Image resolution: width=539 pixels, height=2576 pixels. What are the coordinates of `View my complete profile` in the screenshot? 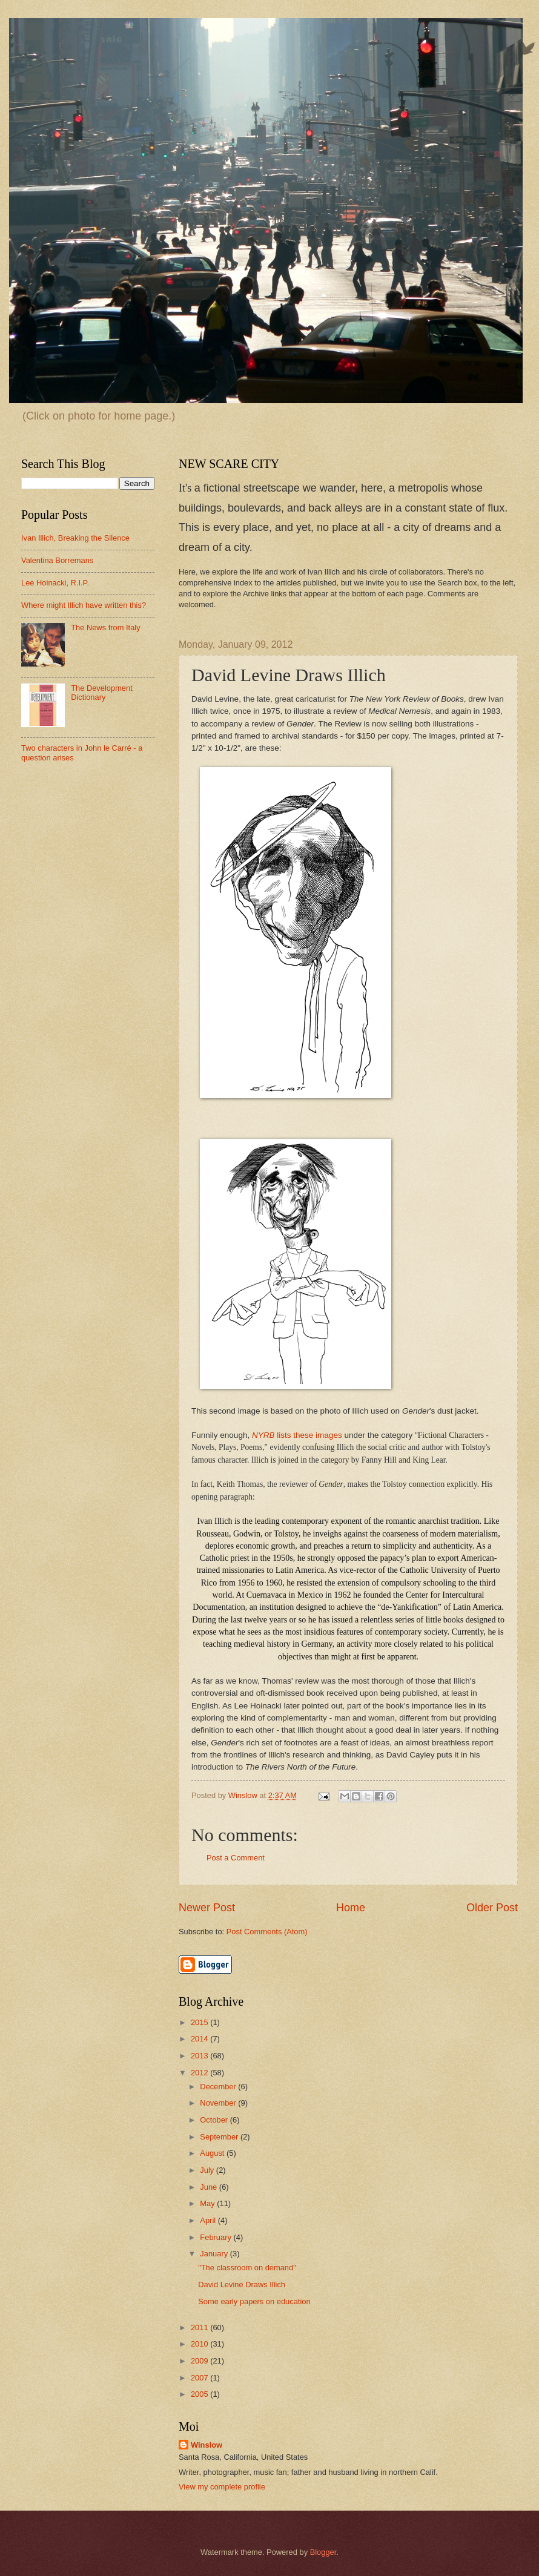 It's located at (222, 2486).